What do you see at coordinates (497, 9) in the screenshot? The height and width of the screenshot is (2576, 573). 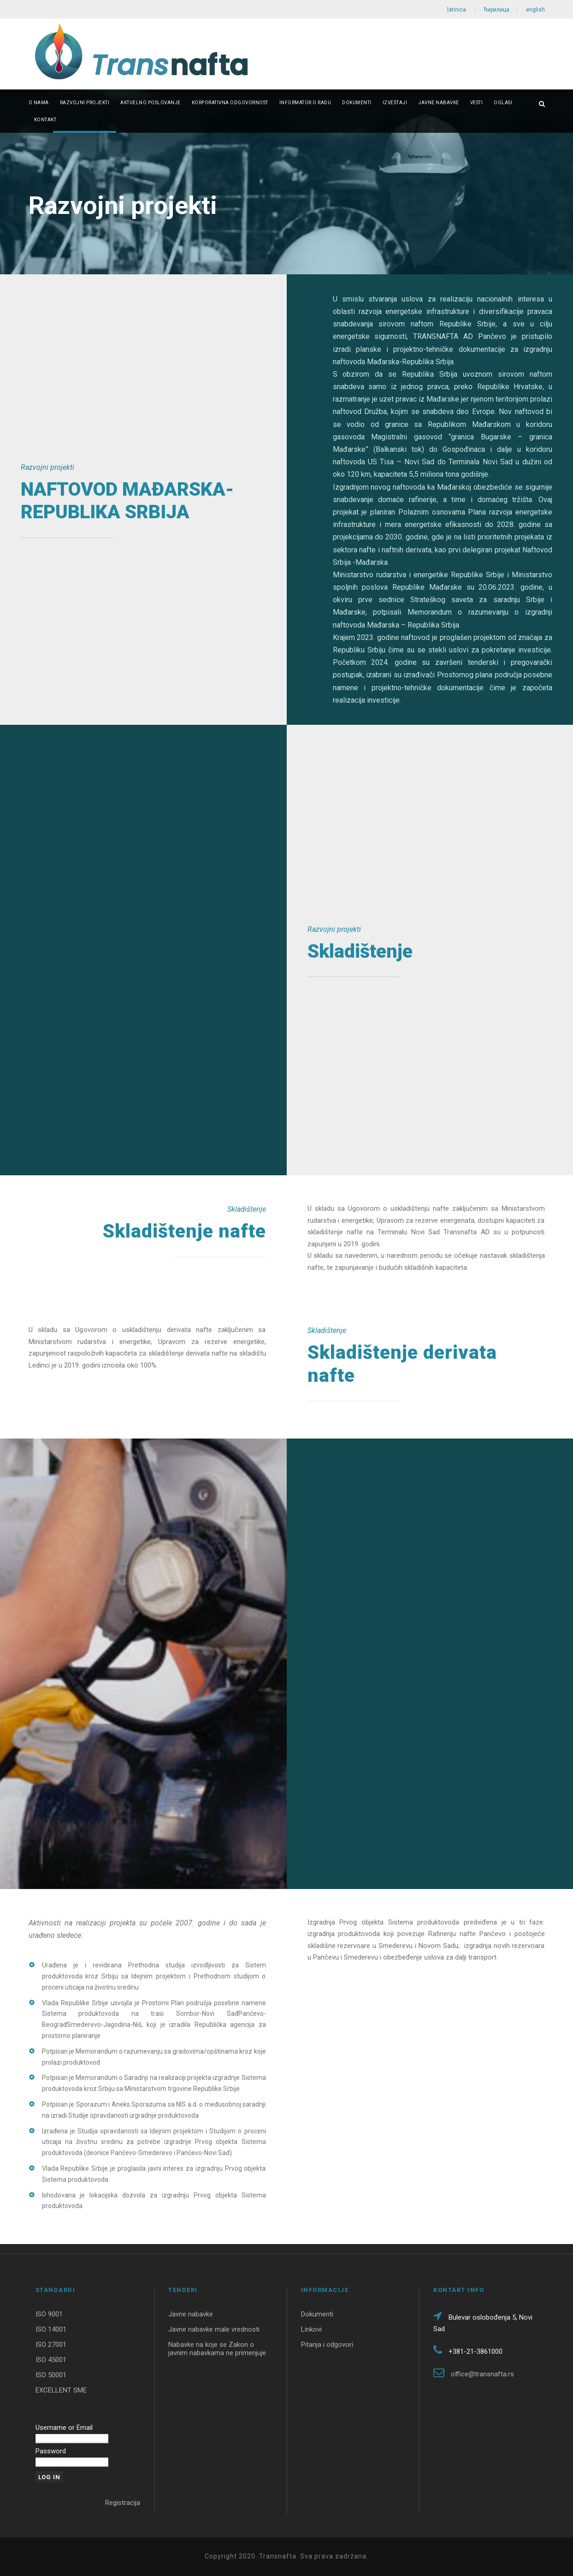 I see `ћирилица` at bounding box center [497, 9].